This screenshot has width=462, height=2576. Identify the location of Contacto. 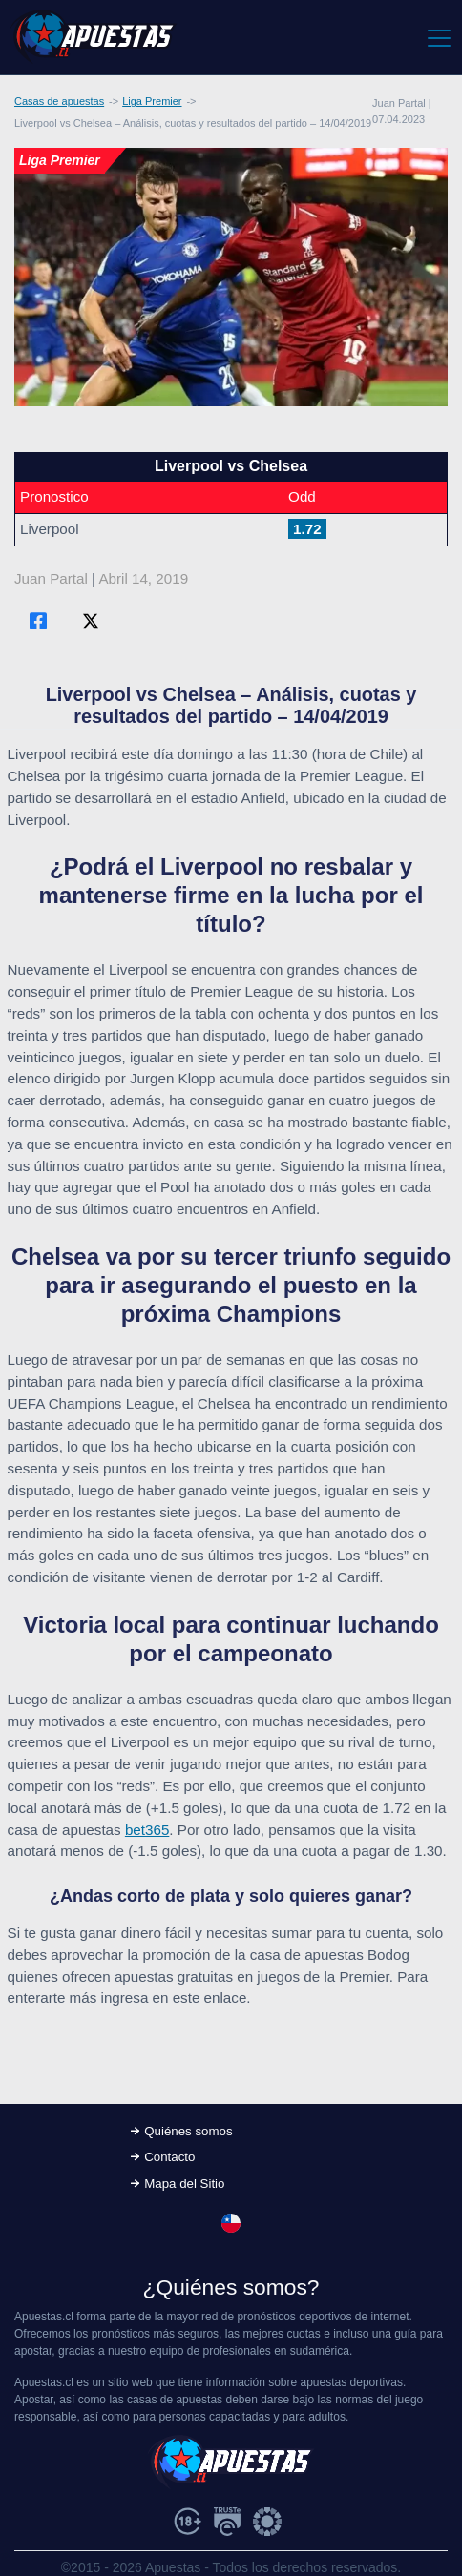
(169, 2157).